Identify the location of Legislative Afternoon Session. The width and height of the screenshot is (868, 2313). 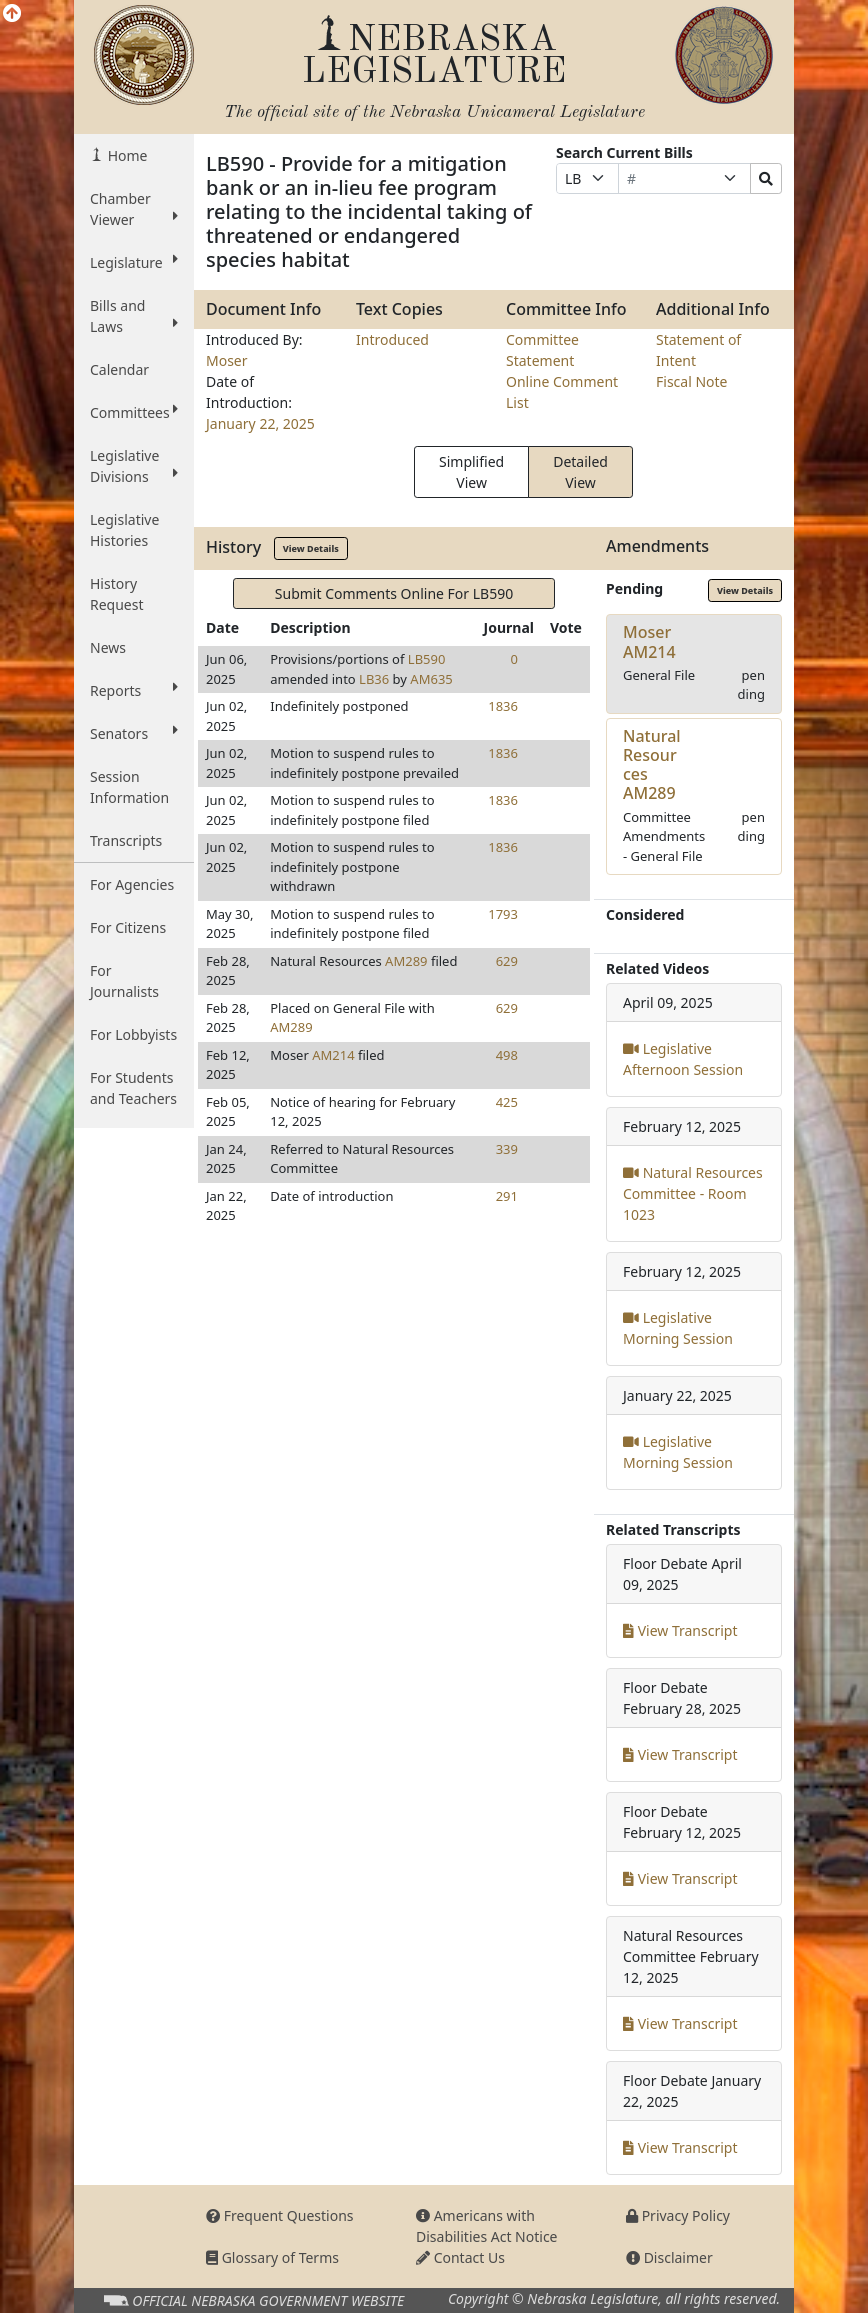
(683, 1059).